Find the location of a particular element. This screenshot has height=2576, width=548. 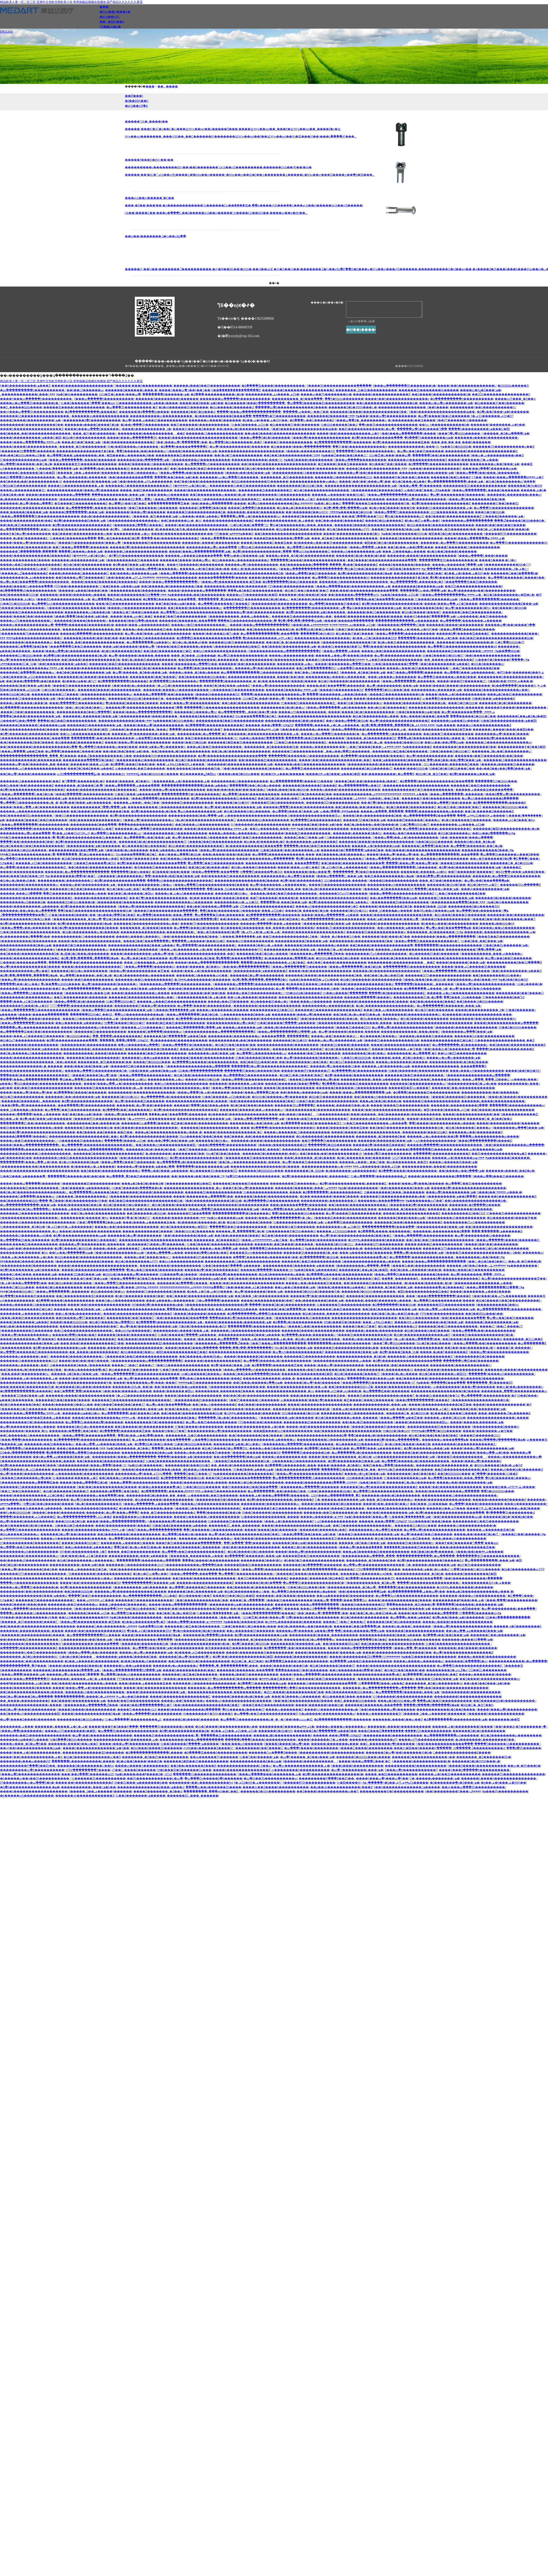

�������˾�Ʒһ������ɫ�� is located at coordinates (449, 529).